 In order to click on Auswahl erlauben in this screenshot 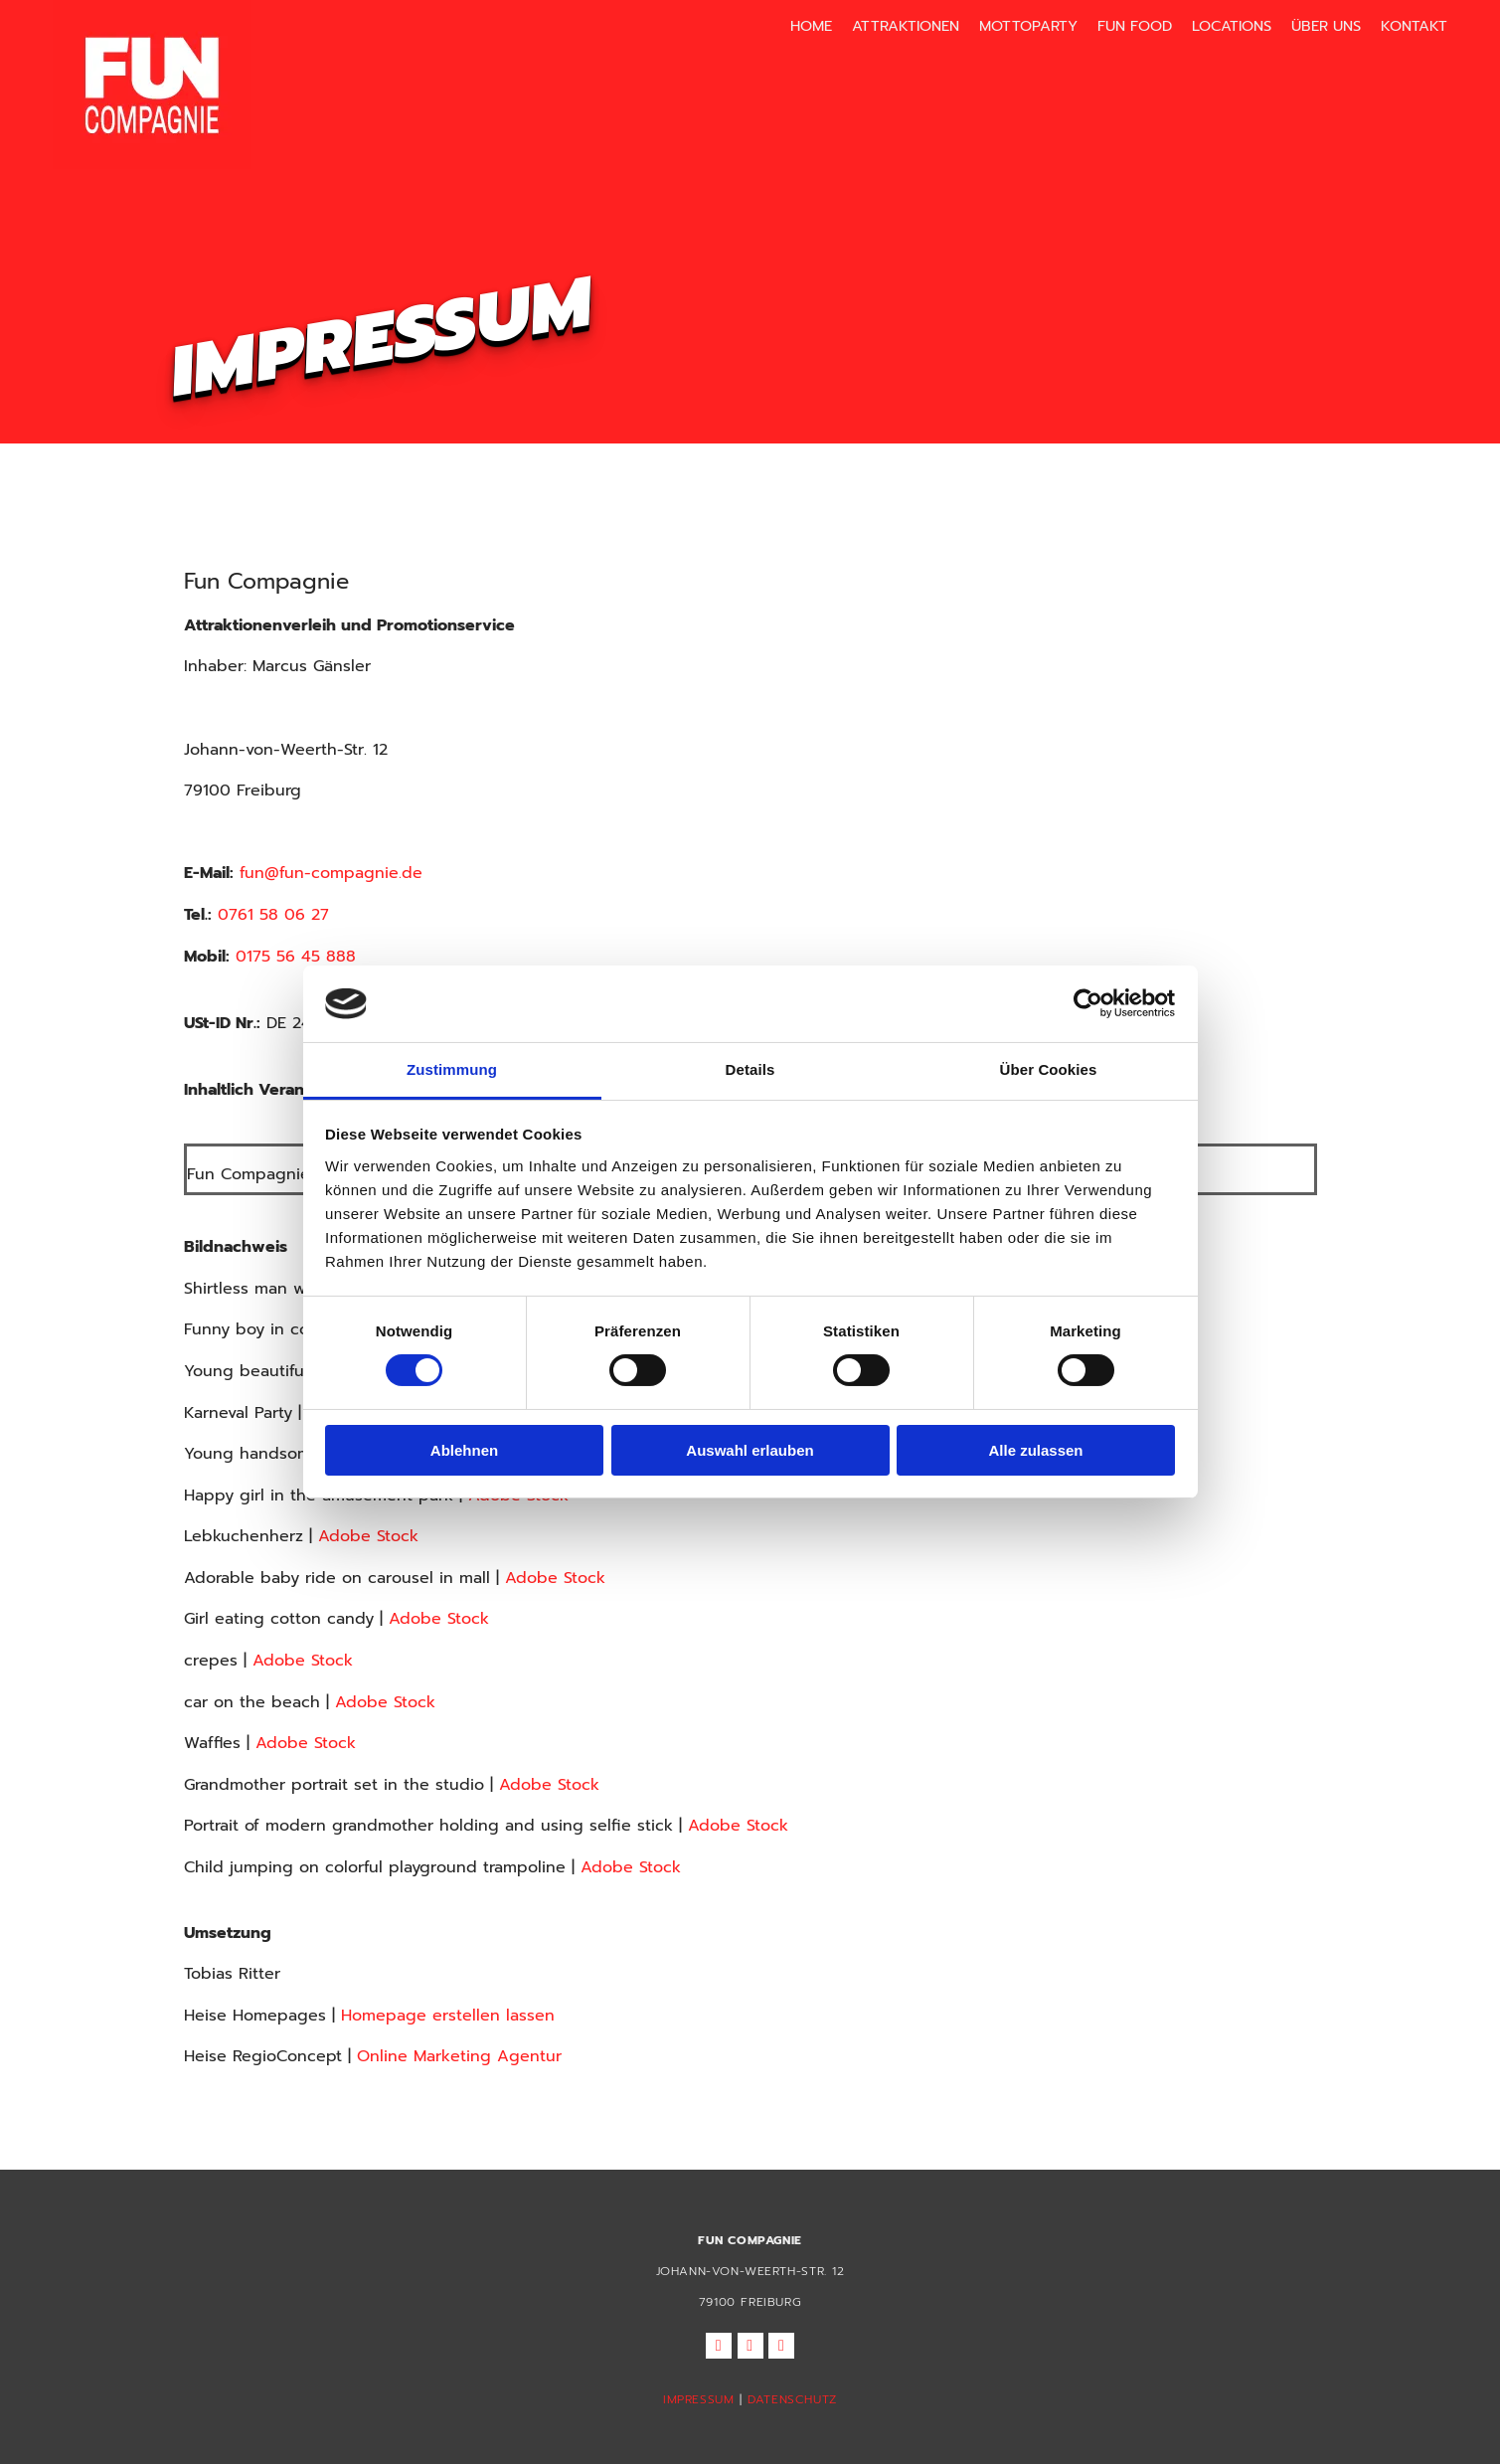, I will do `click(749, 1450)`.